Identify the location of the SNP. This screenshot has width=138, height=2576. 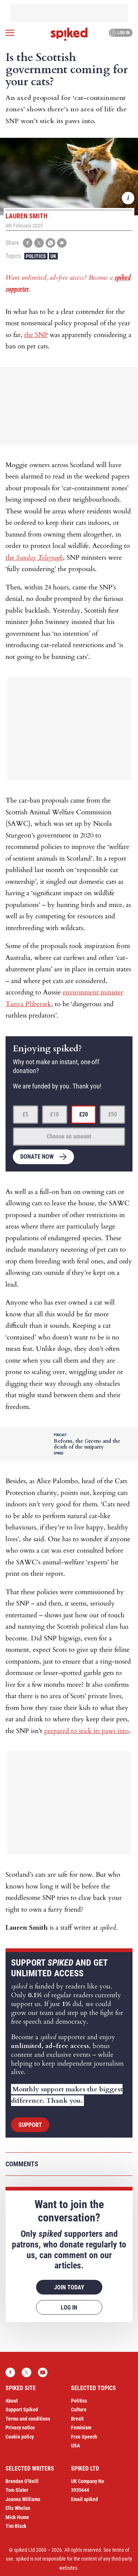
(36, 335).